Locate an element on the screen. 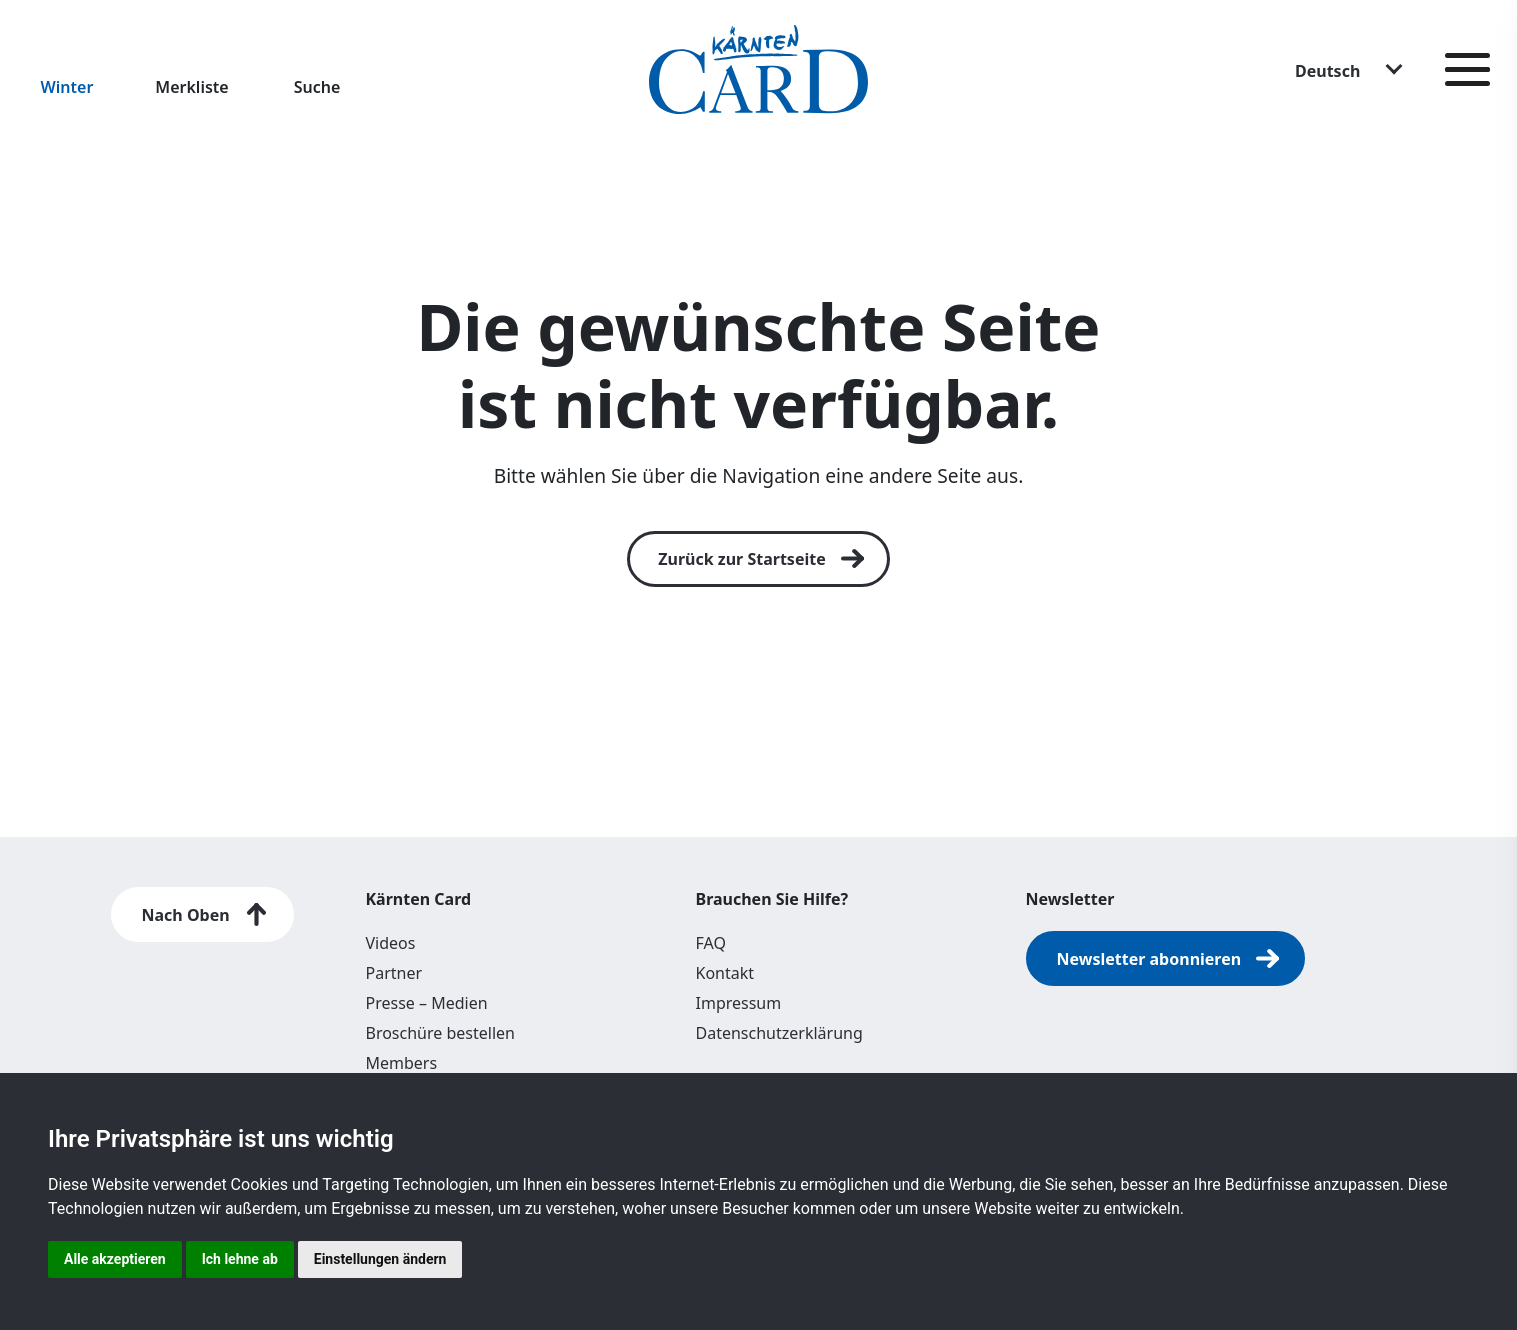  Videos is located at coordinates (391, 943).